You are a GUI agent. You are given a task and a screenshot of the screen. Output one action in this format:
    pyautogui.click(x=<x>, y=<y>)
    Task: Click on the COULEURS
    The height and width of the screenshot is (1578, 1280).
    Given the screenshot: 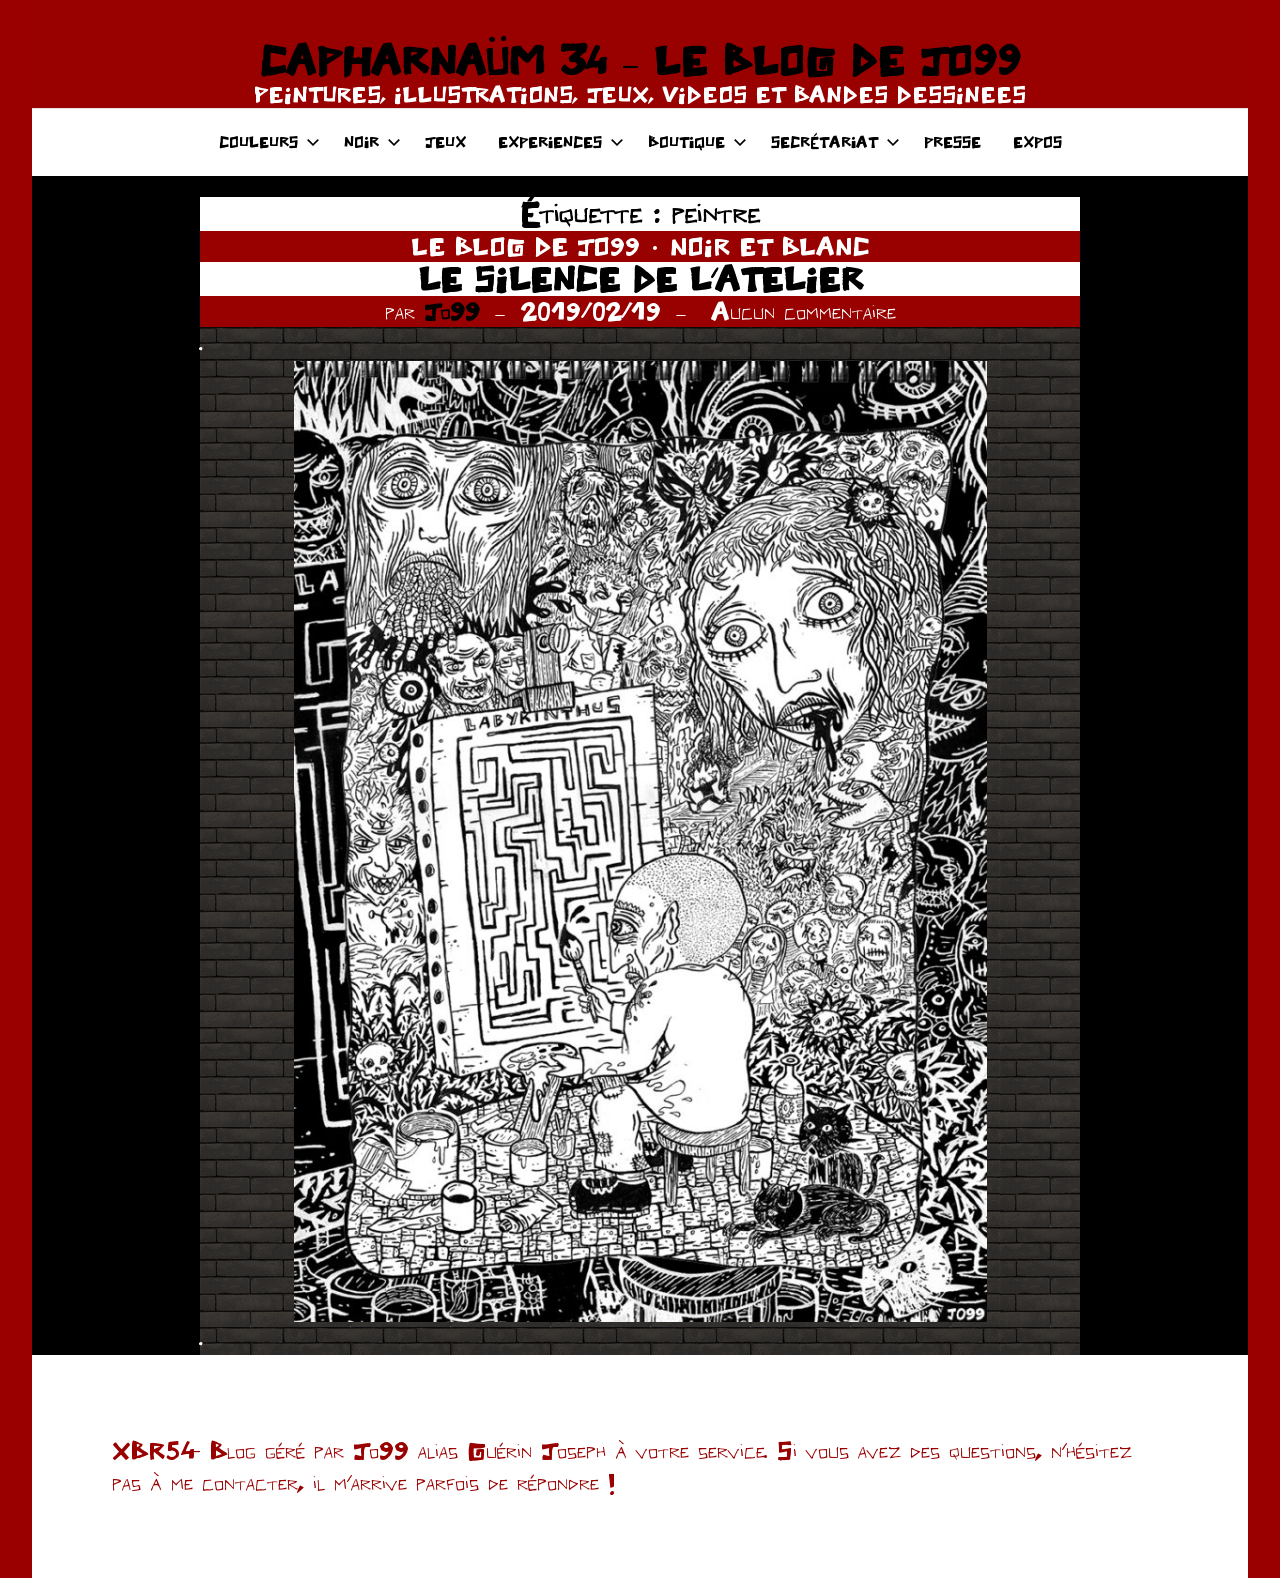 What is the action you would take?
    pyautogui.click(x=269, y=141)
    